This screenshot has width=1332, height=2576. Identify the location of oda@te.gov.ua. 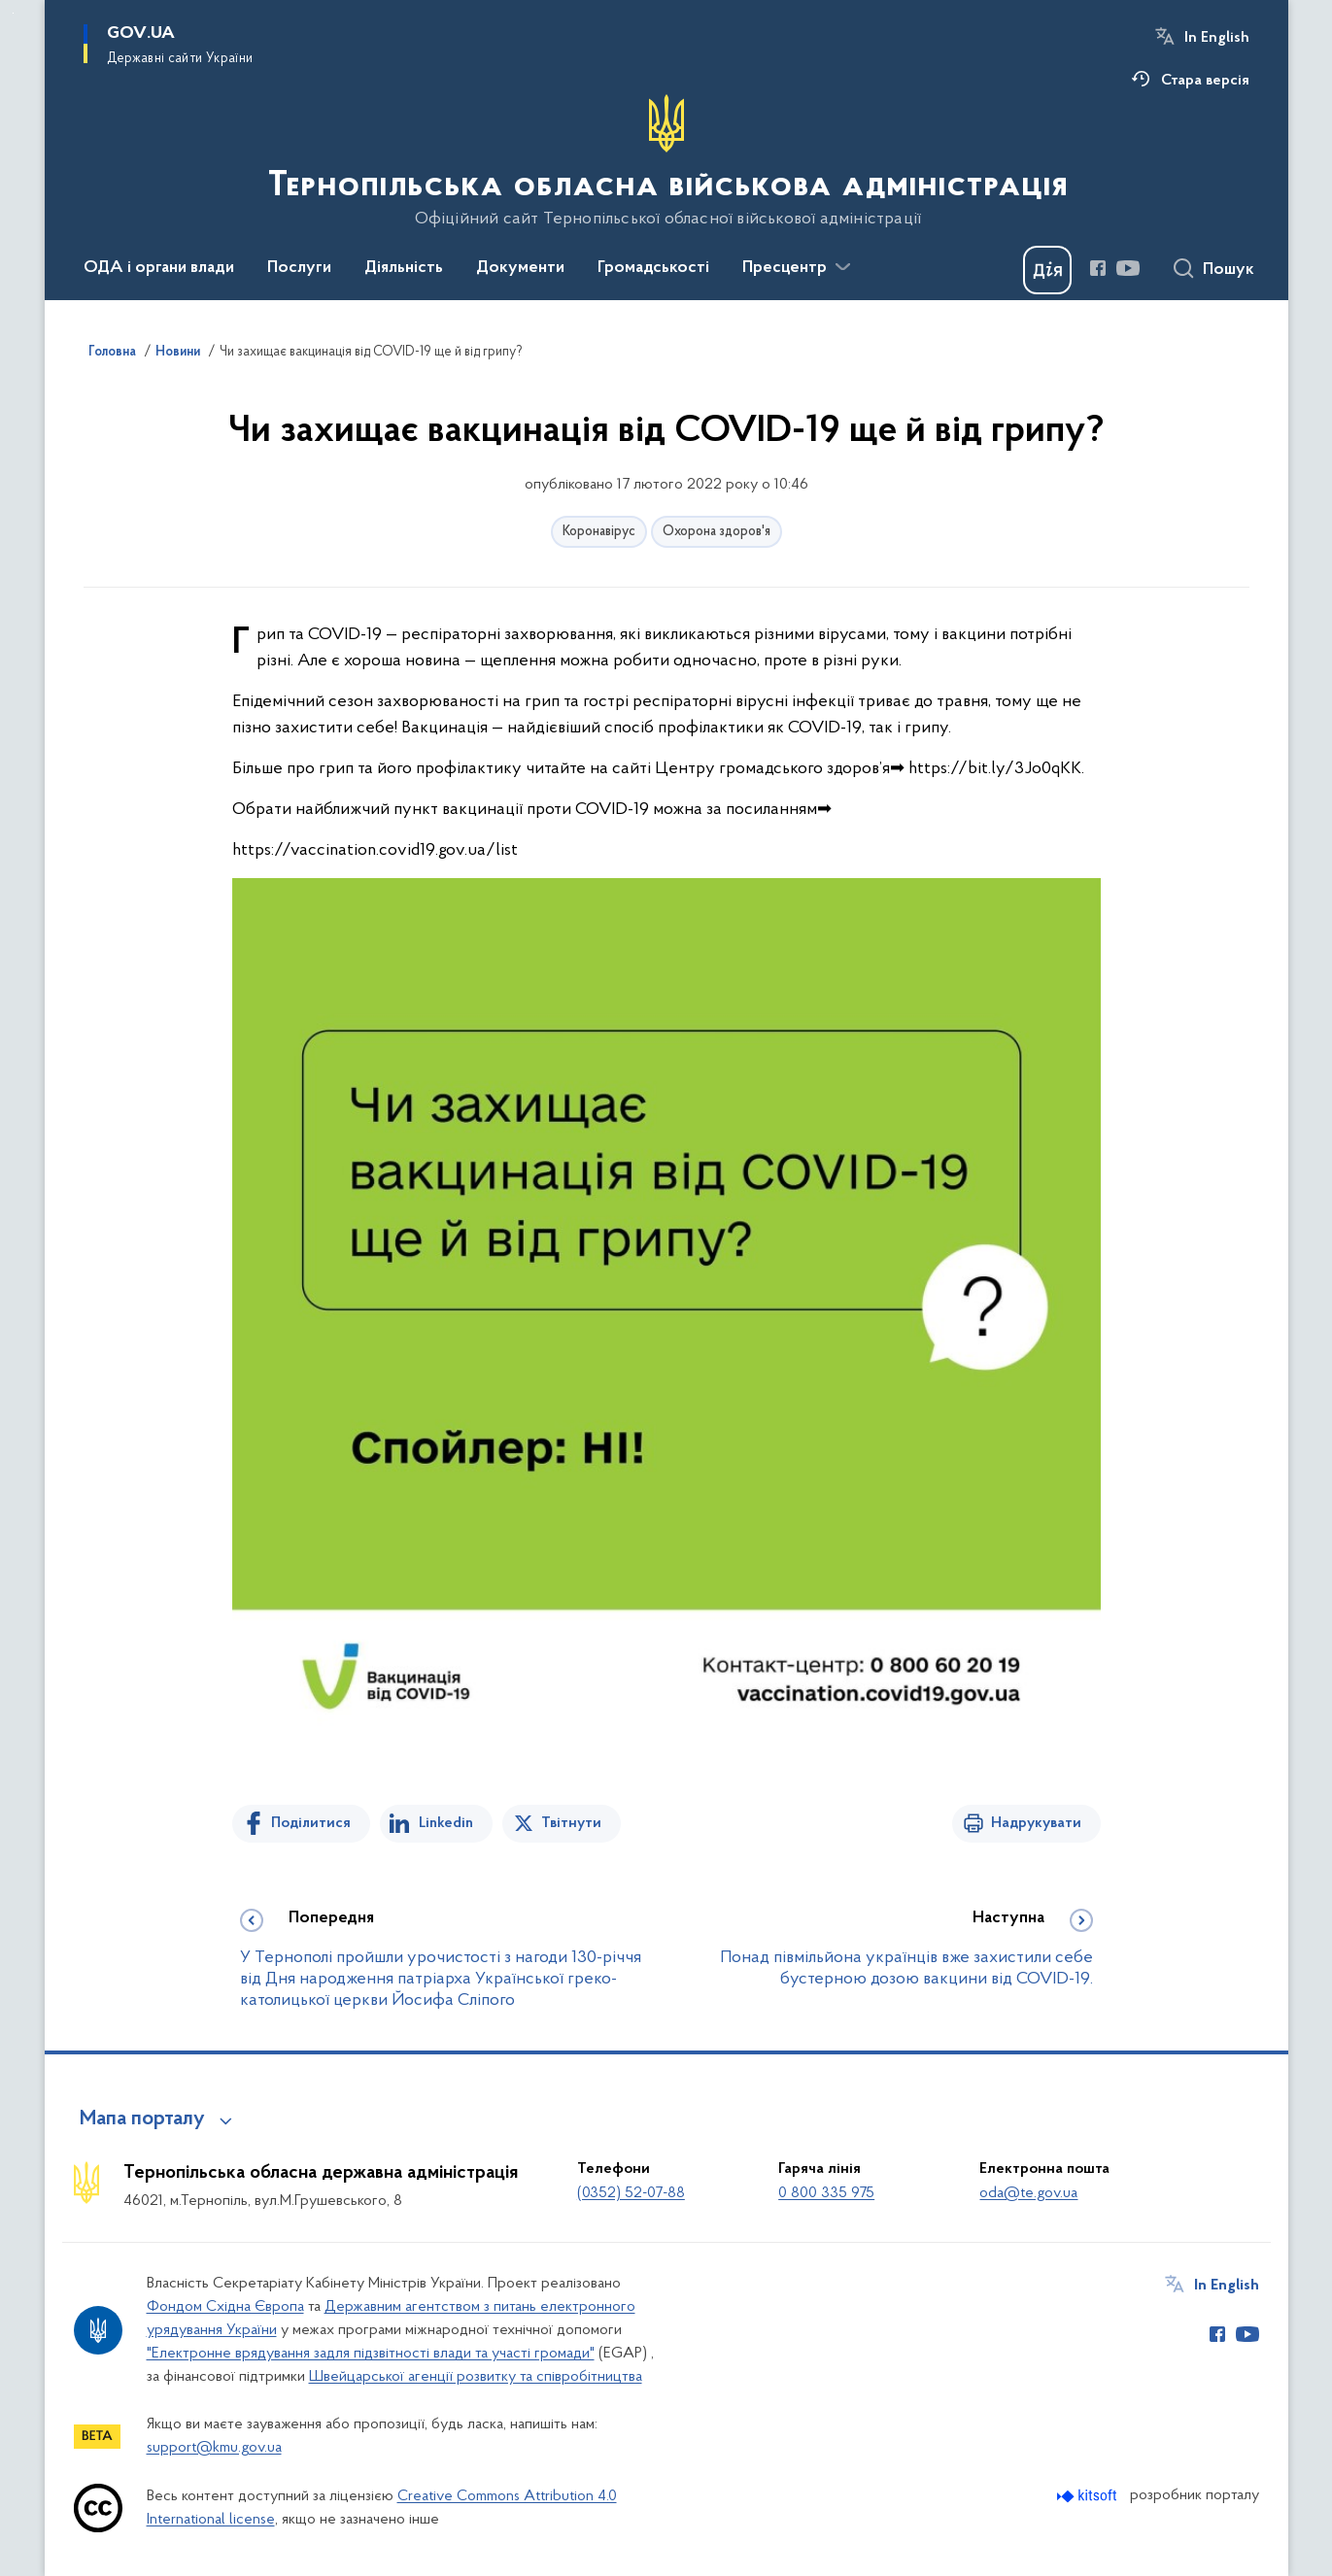
(1028, 2193).